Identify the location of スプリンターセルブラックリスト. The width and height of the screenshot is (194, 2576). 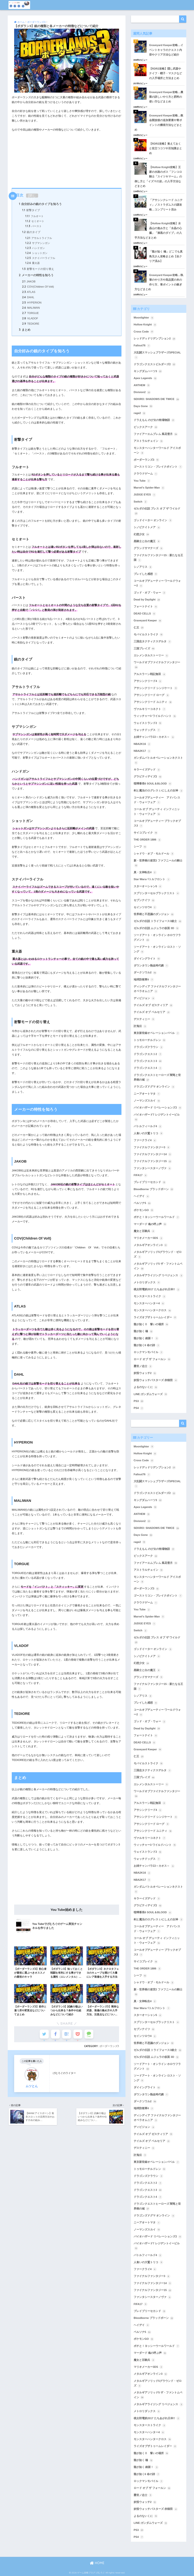
(157, 893).